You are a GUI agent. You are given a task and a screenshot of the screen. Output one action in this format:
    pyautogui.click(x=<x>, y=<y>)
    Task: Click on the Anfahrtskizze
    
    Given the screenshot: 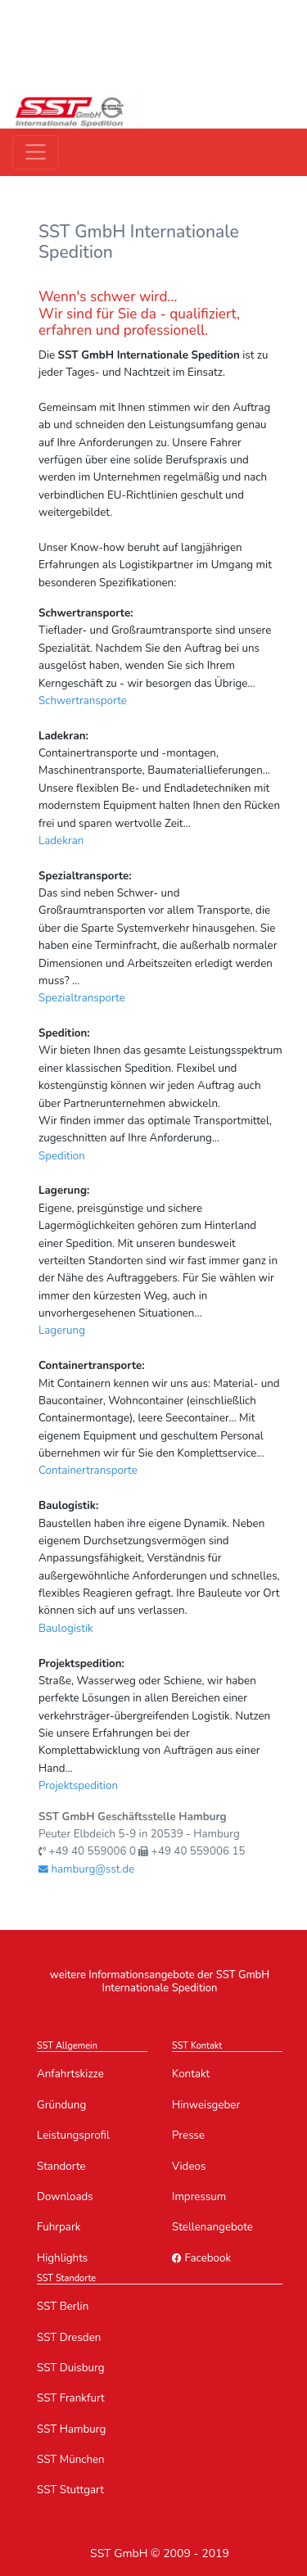 What is the action you would take?
    pyautogui.click(x=70, y=2073)
    